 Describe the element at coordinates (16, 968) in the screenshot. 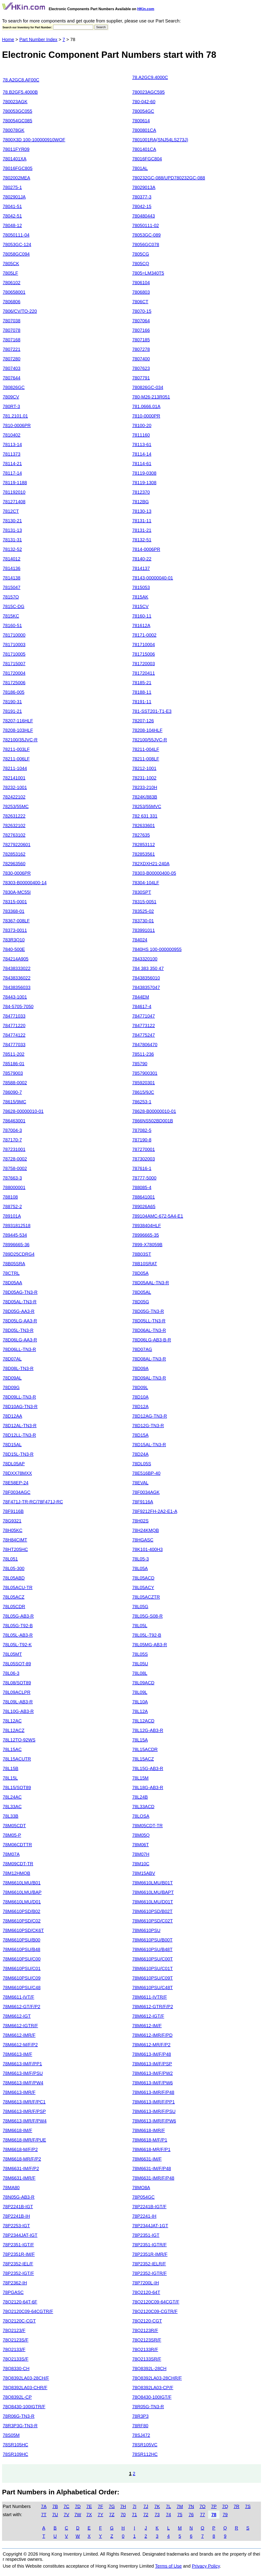

I see `78438333022` at that location.